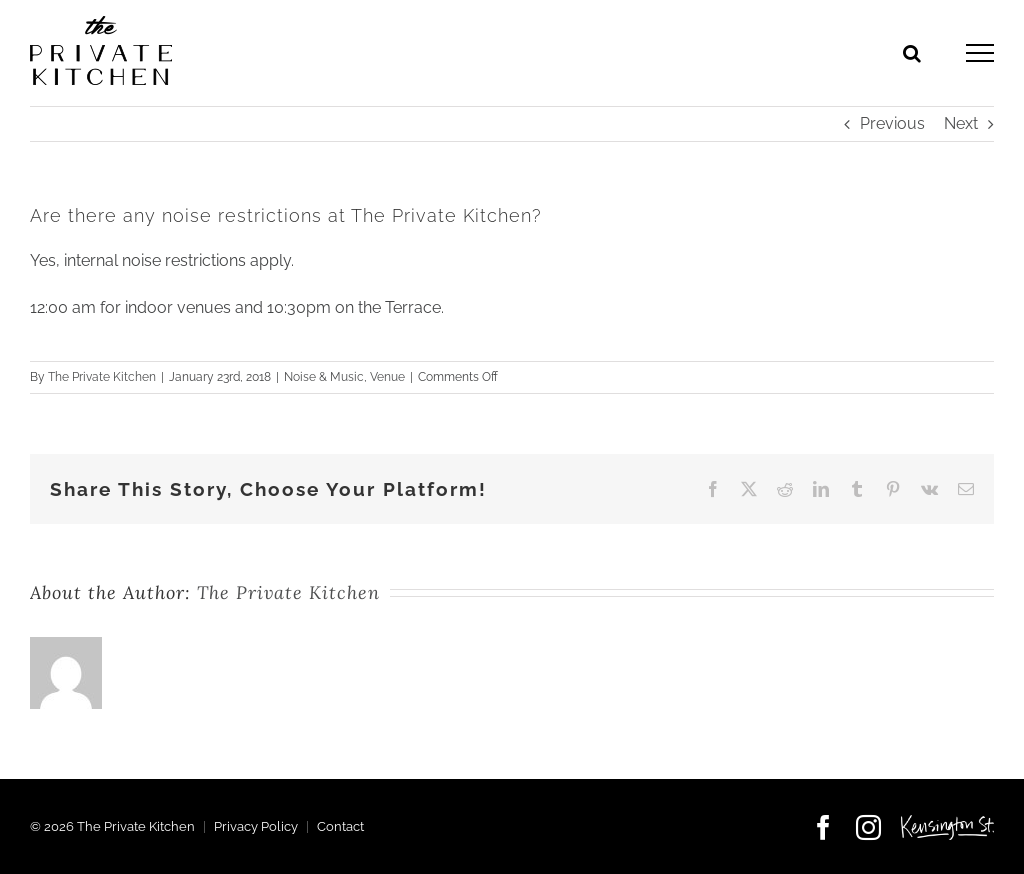 This screenshot has height=874, width=1024. Describe the element at coordinates (340, 826) in the screenshot. I see `Contact` at that location.